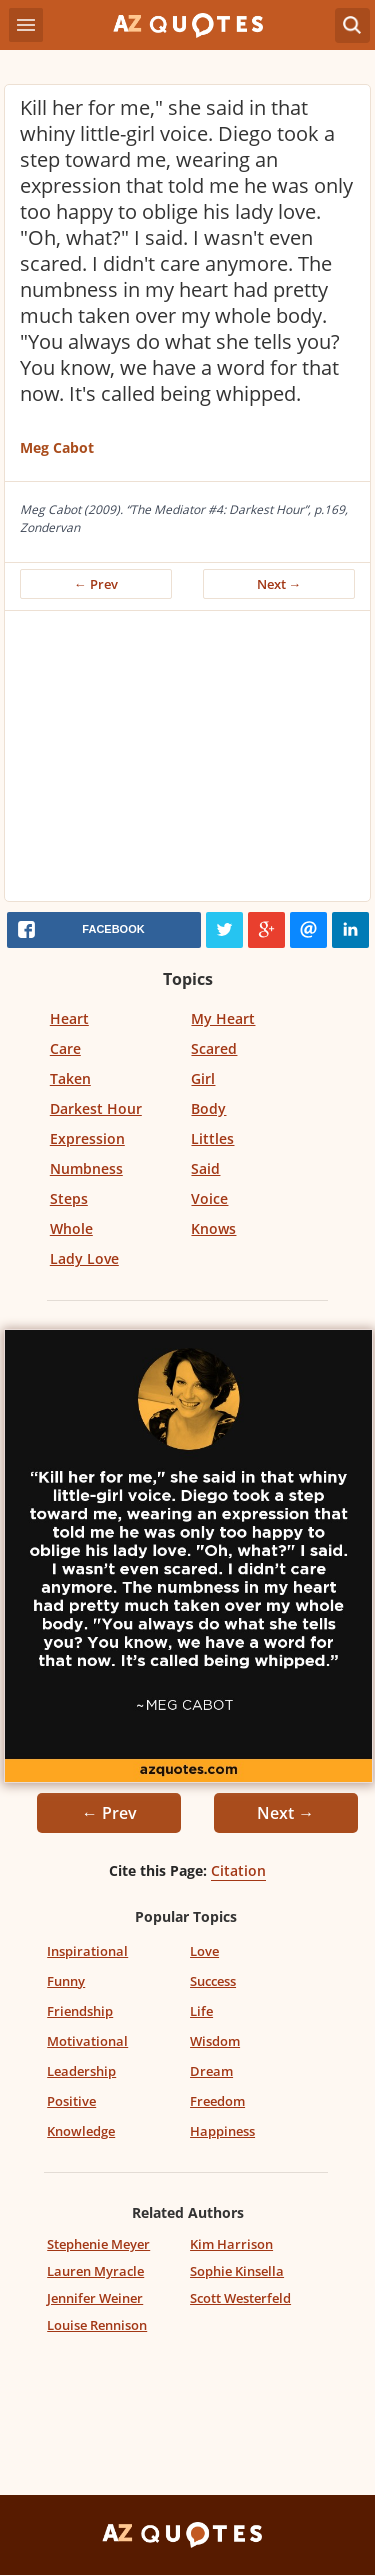 Image resolution: width=375 pixels, height=2575 pixels. Describe the element at coordinates (96, 584) in the screenshot. I see `← Prev` at that location.